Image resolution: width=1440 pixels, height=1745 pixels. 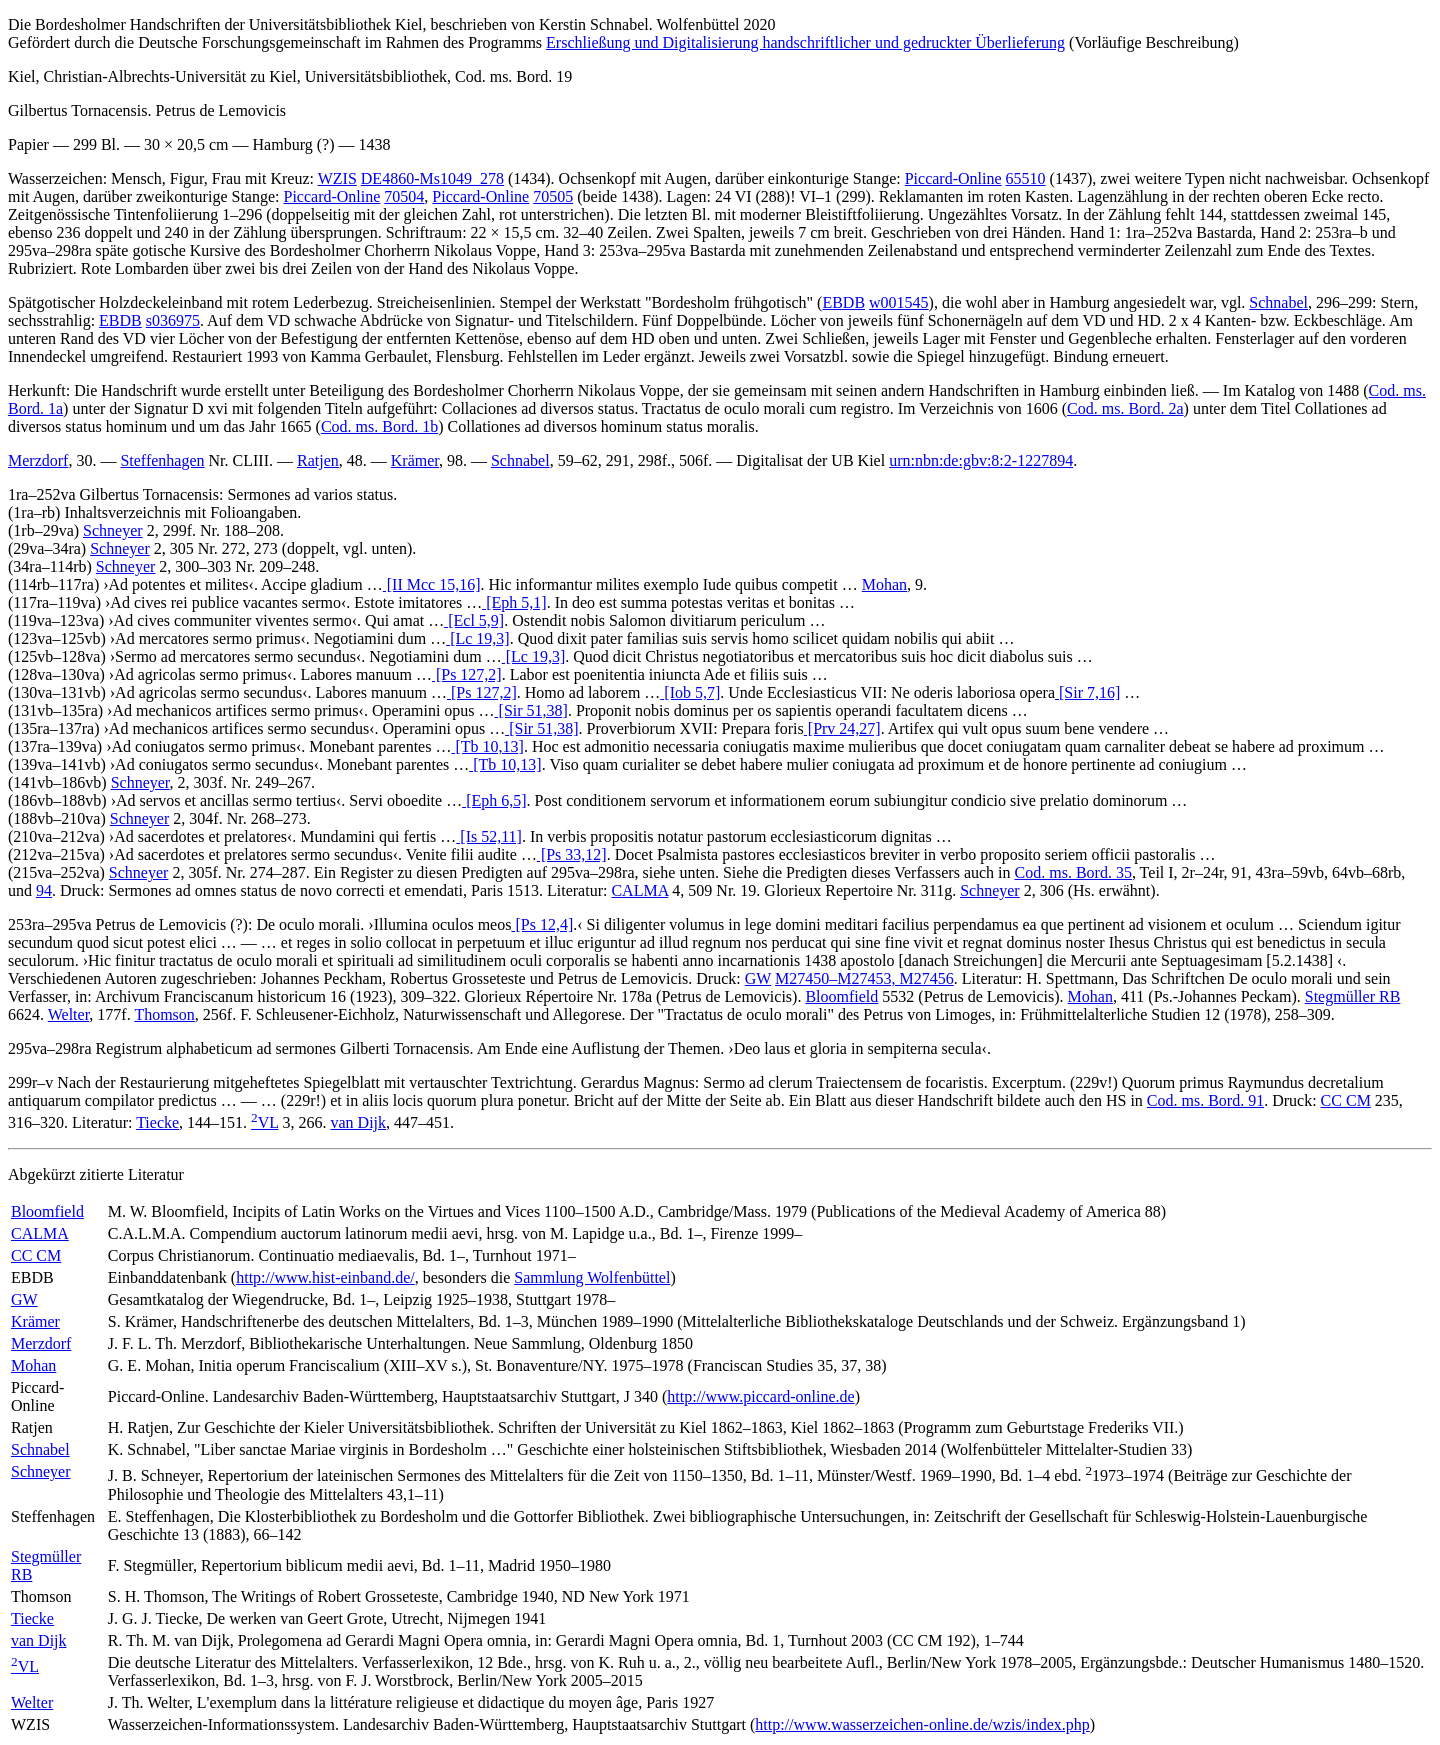 What do you see at coordinates (113, 530) in the screenshot?
I see `Schneyer` at bounding box center [113, 530].